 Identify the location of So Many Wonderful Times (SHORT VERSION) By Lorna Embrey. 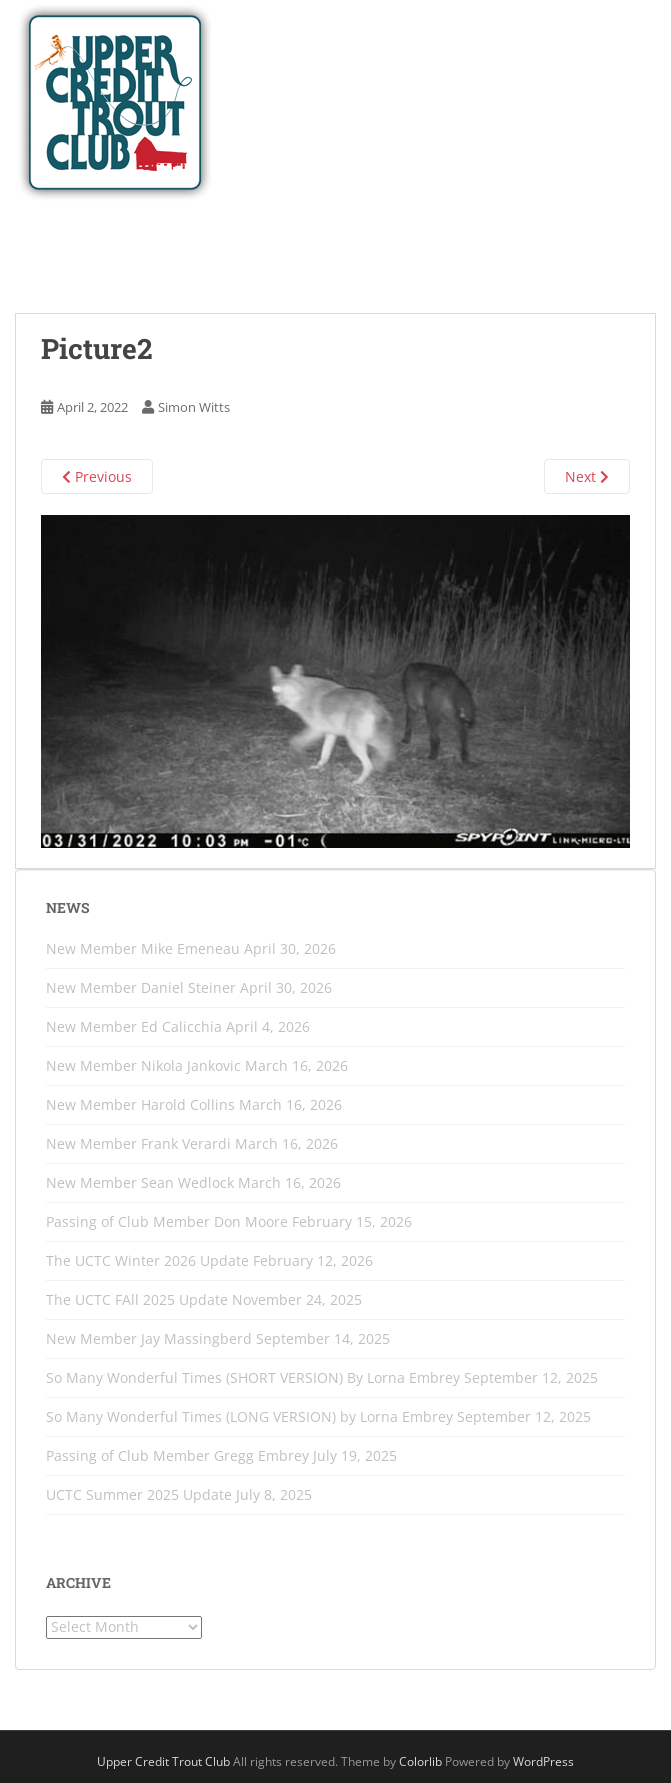
(253, 1377).